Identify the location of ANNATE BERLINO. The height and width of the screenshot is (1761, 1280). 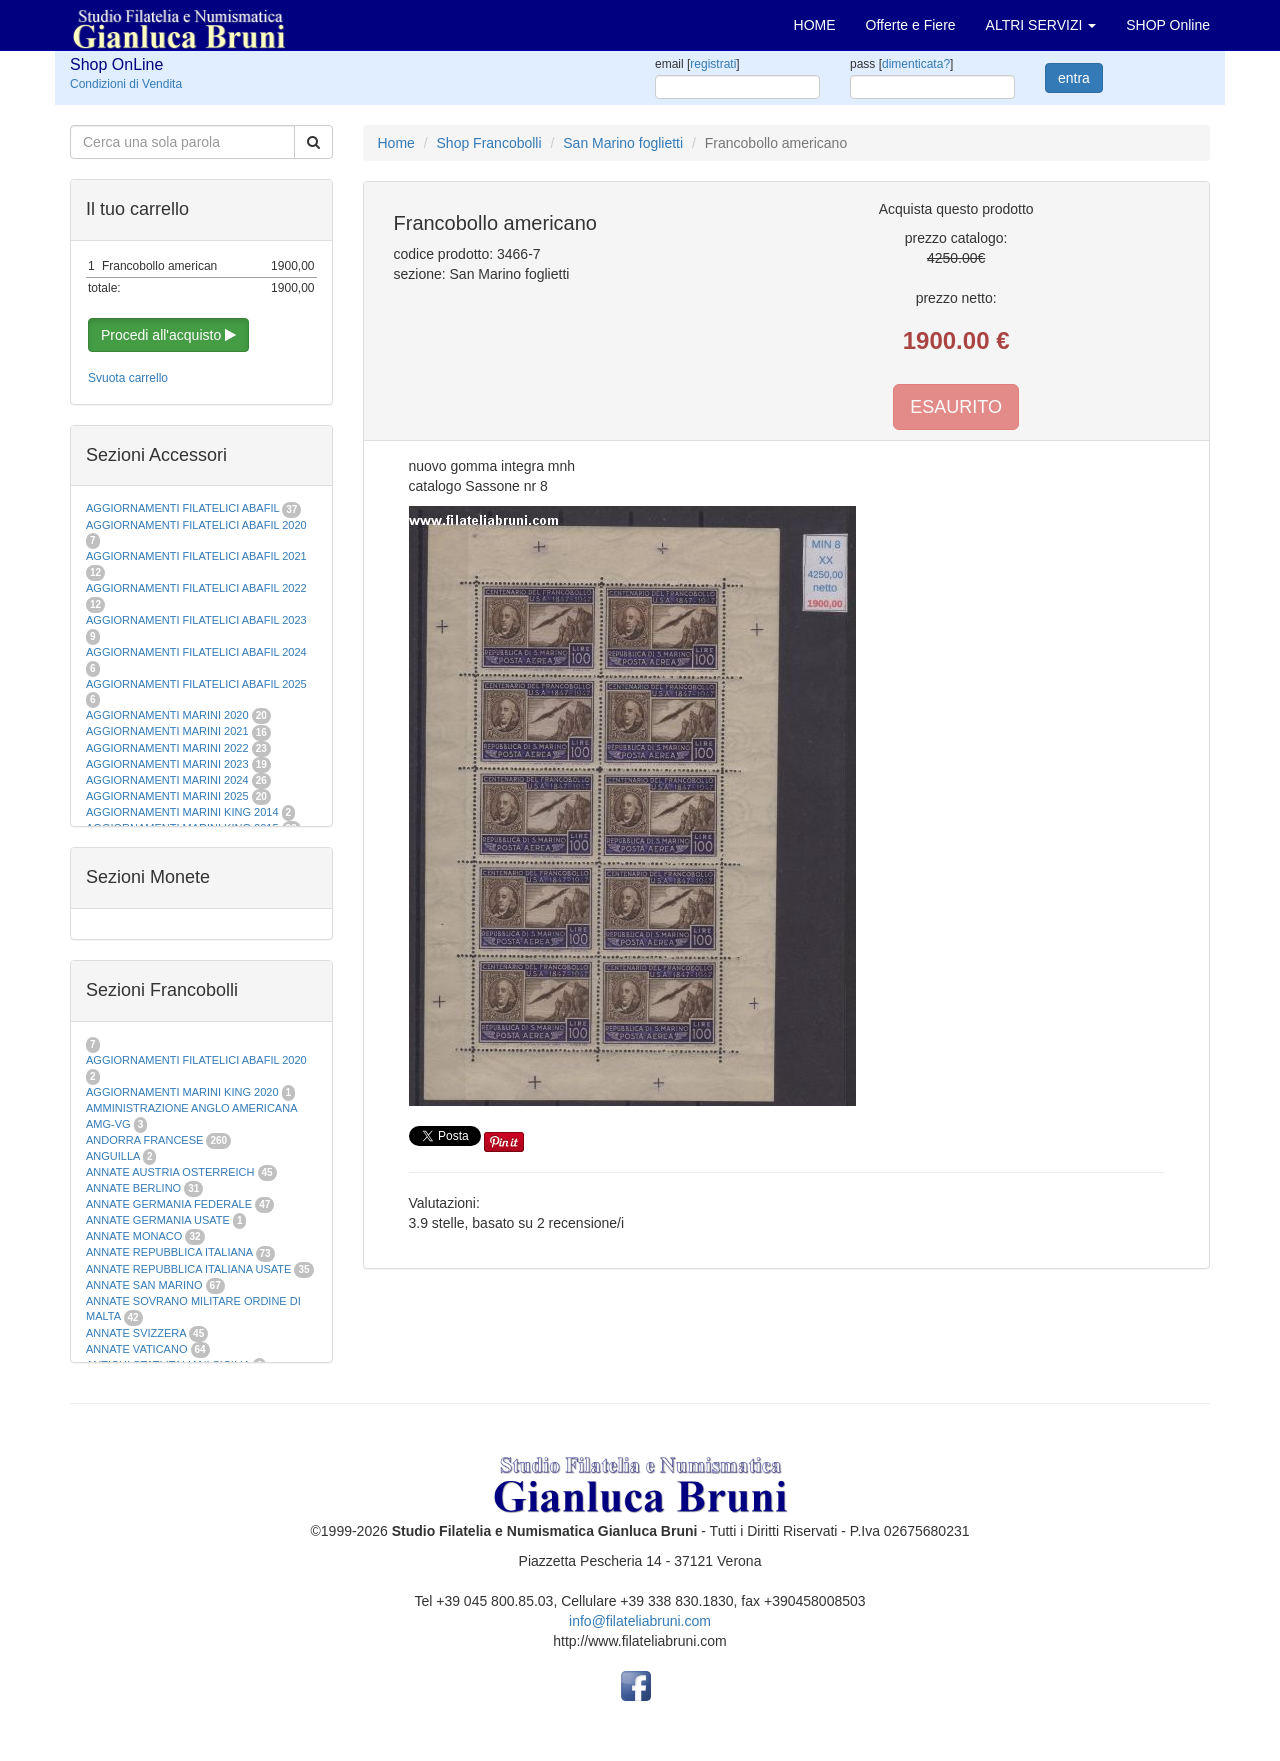
(133, 1188).